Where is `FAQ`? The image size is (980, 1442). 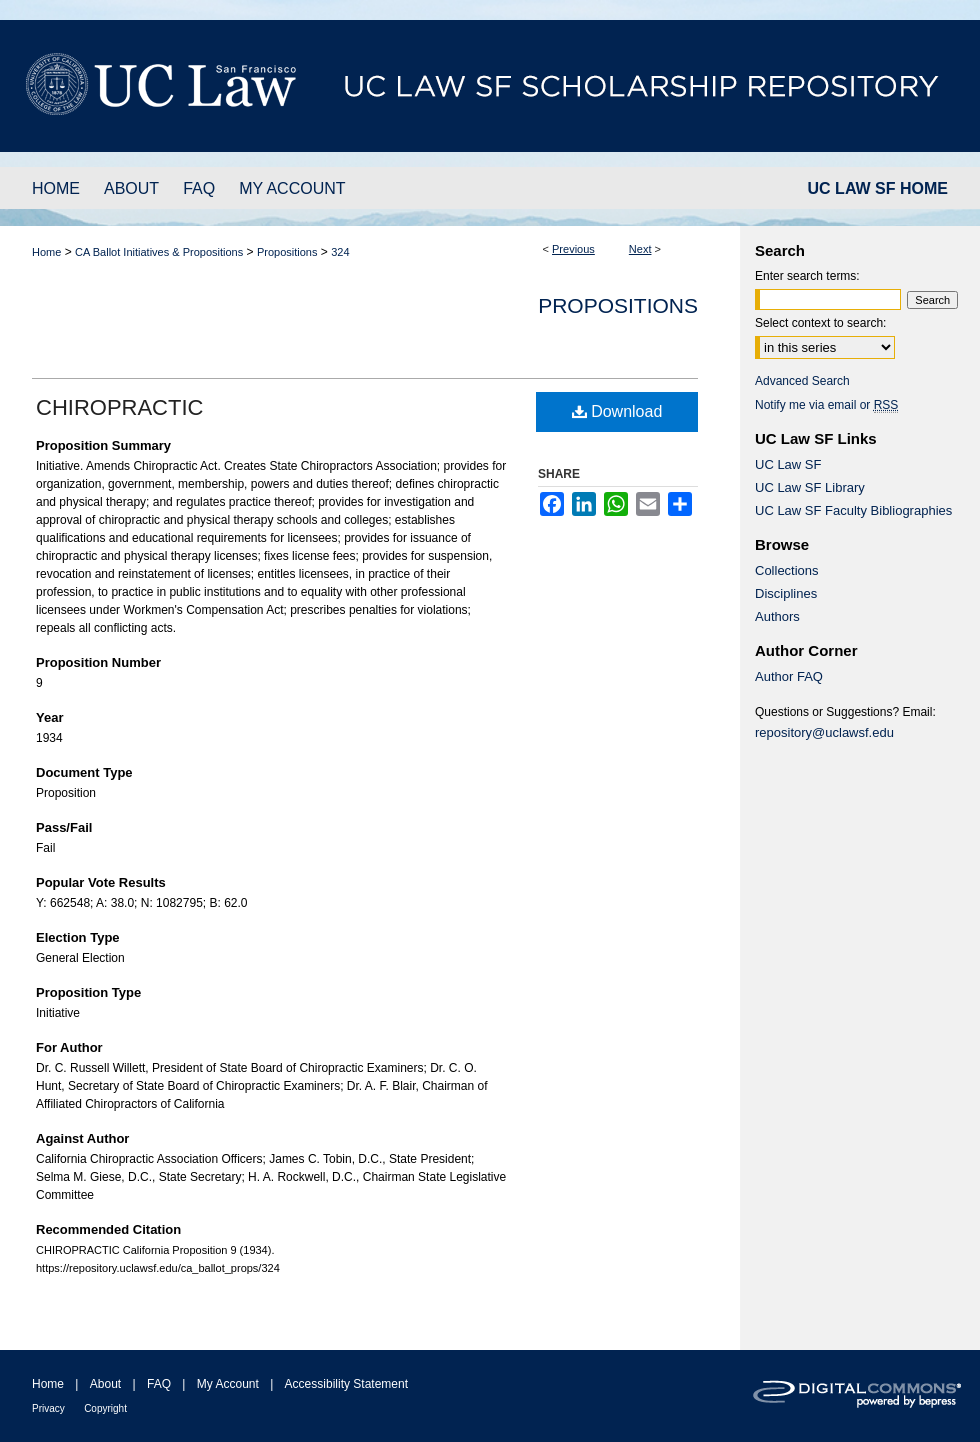
FAQ is located at coordinates (159, 1384).